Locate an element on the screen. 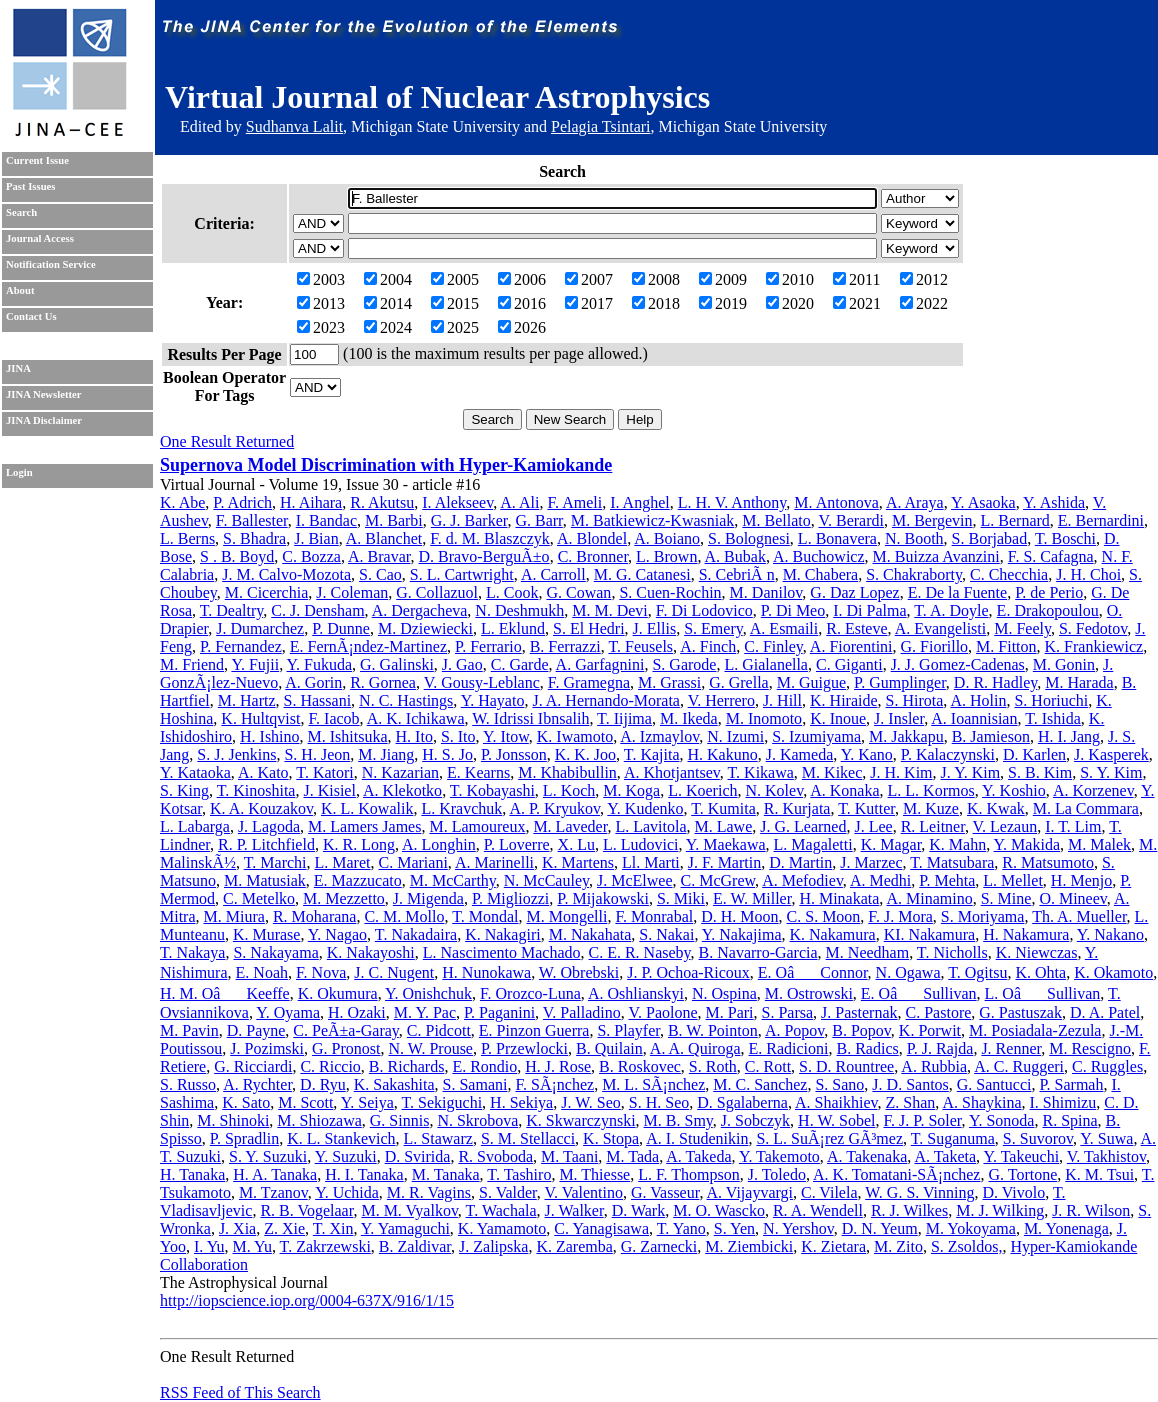  K. Yamamoto is located at coordinates (502, 1228).